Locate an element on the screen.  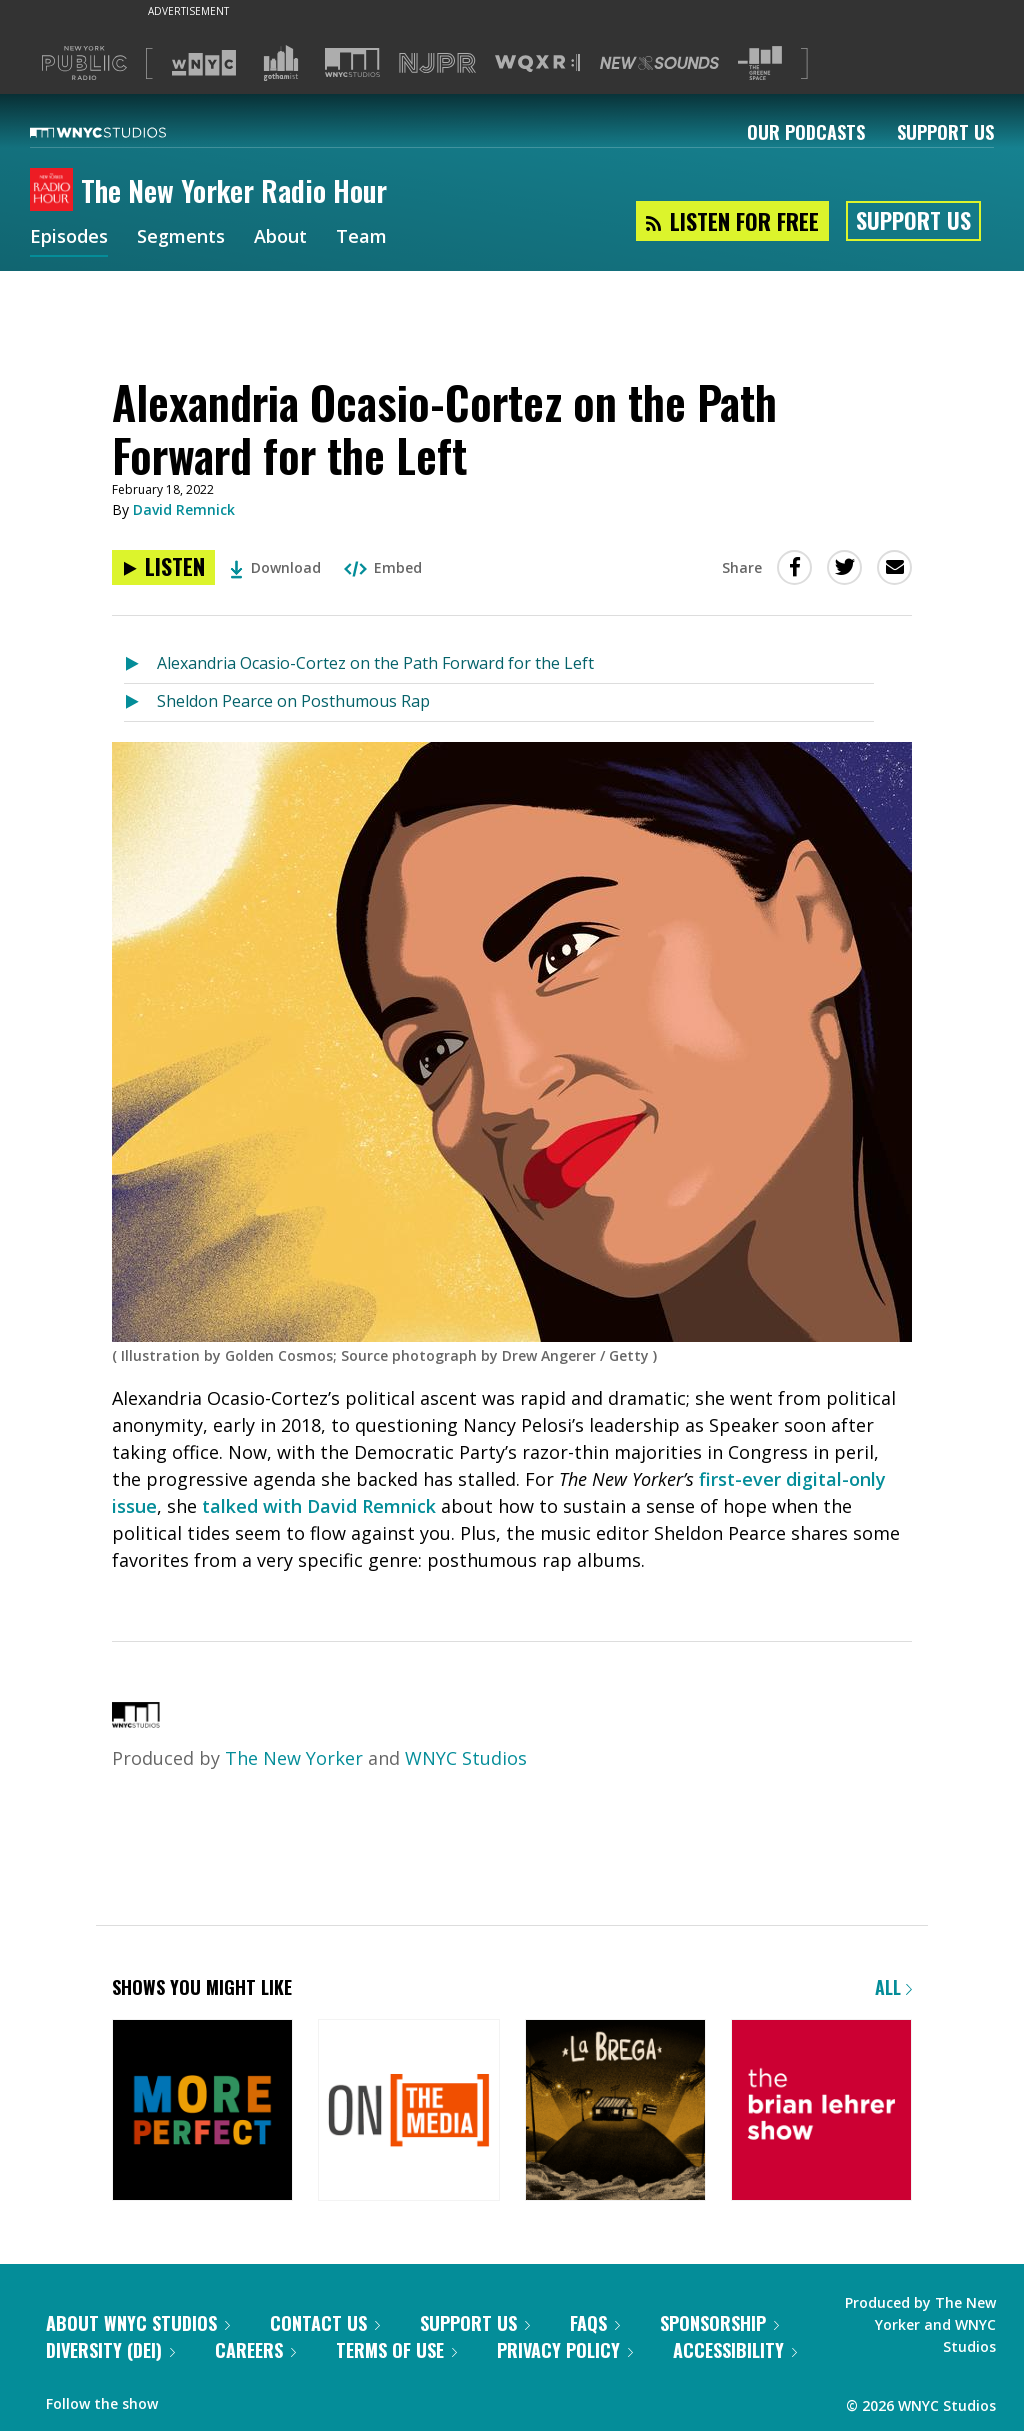
Alexandria Ocasio-Cortez on the Path Forward for the Left is located at coordinates (375, 663).